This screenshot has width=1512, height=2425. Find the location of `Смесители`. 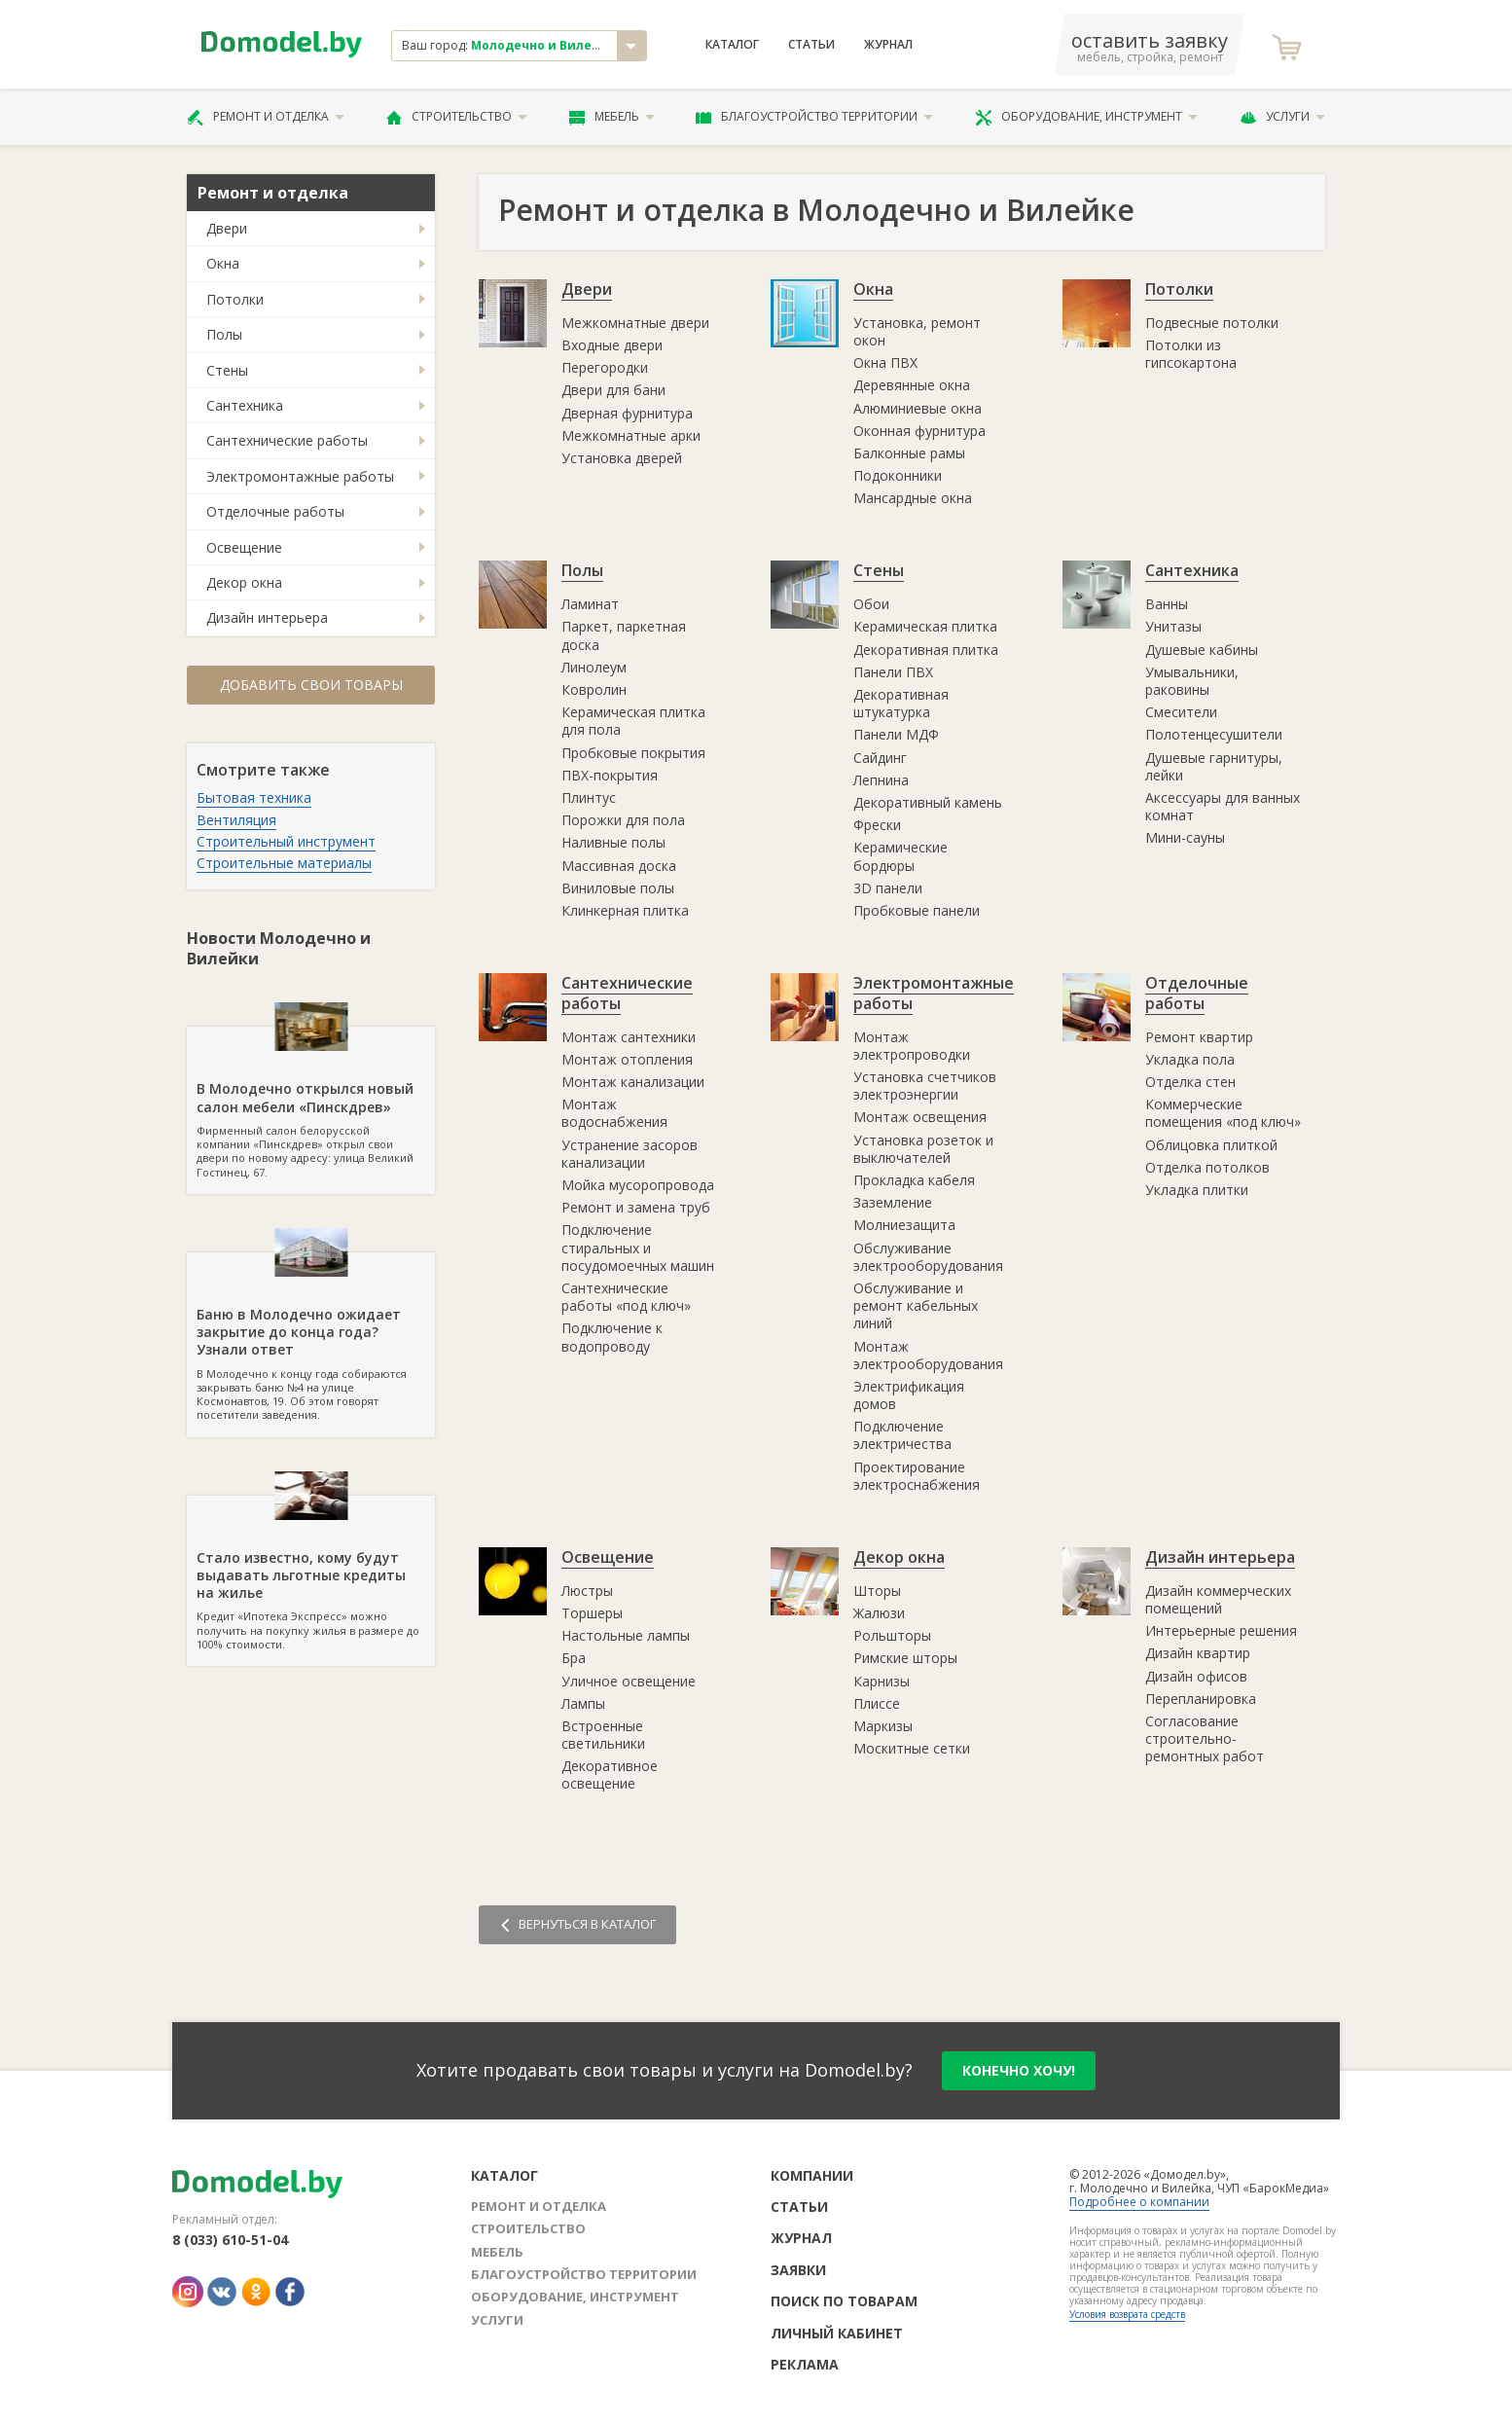

Смесители is located at coordinates (1181, 712).